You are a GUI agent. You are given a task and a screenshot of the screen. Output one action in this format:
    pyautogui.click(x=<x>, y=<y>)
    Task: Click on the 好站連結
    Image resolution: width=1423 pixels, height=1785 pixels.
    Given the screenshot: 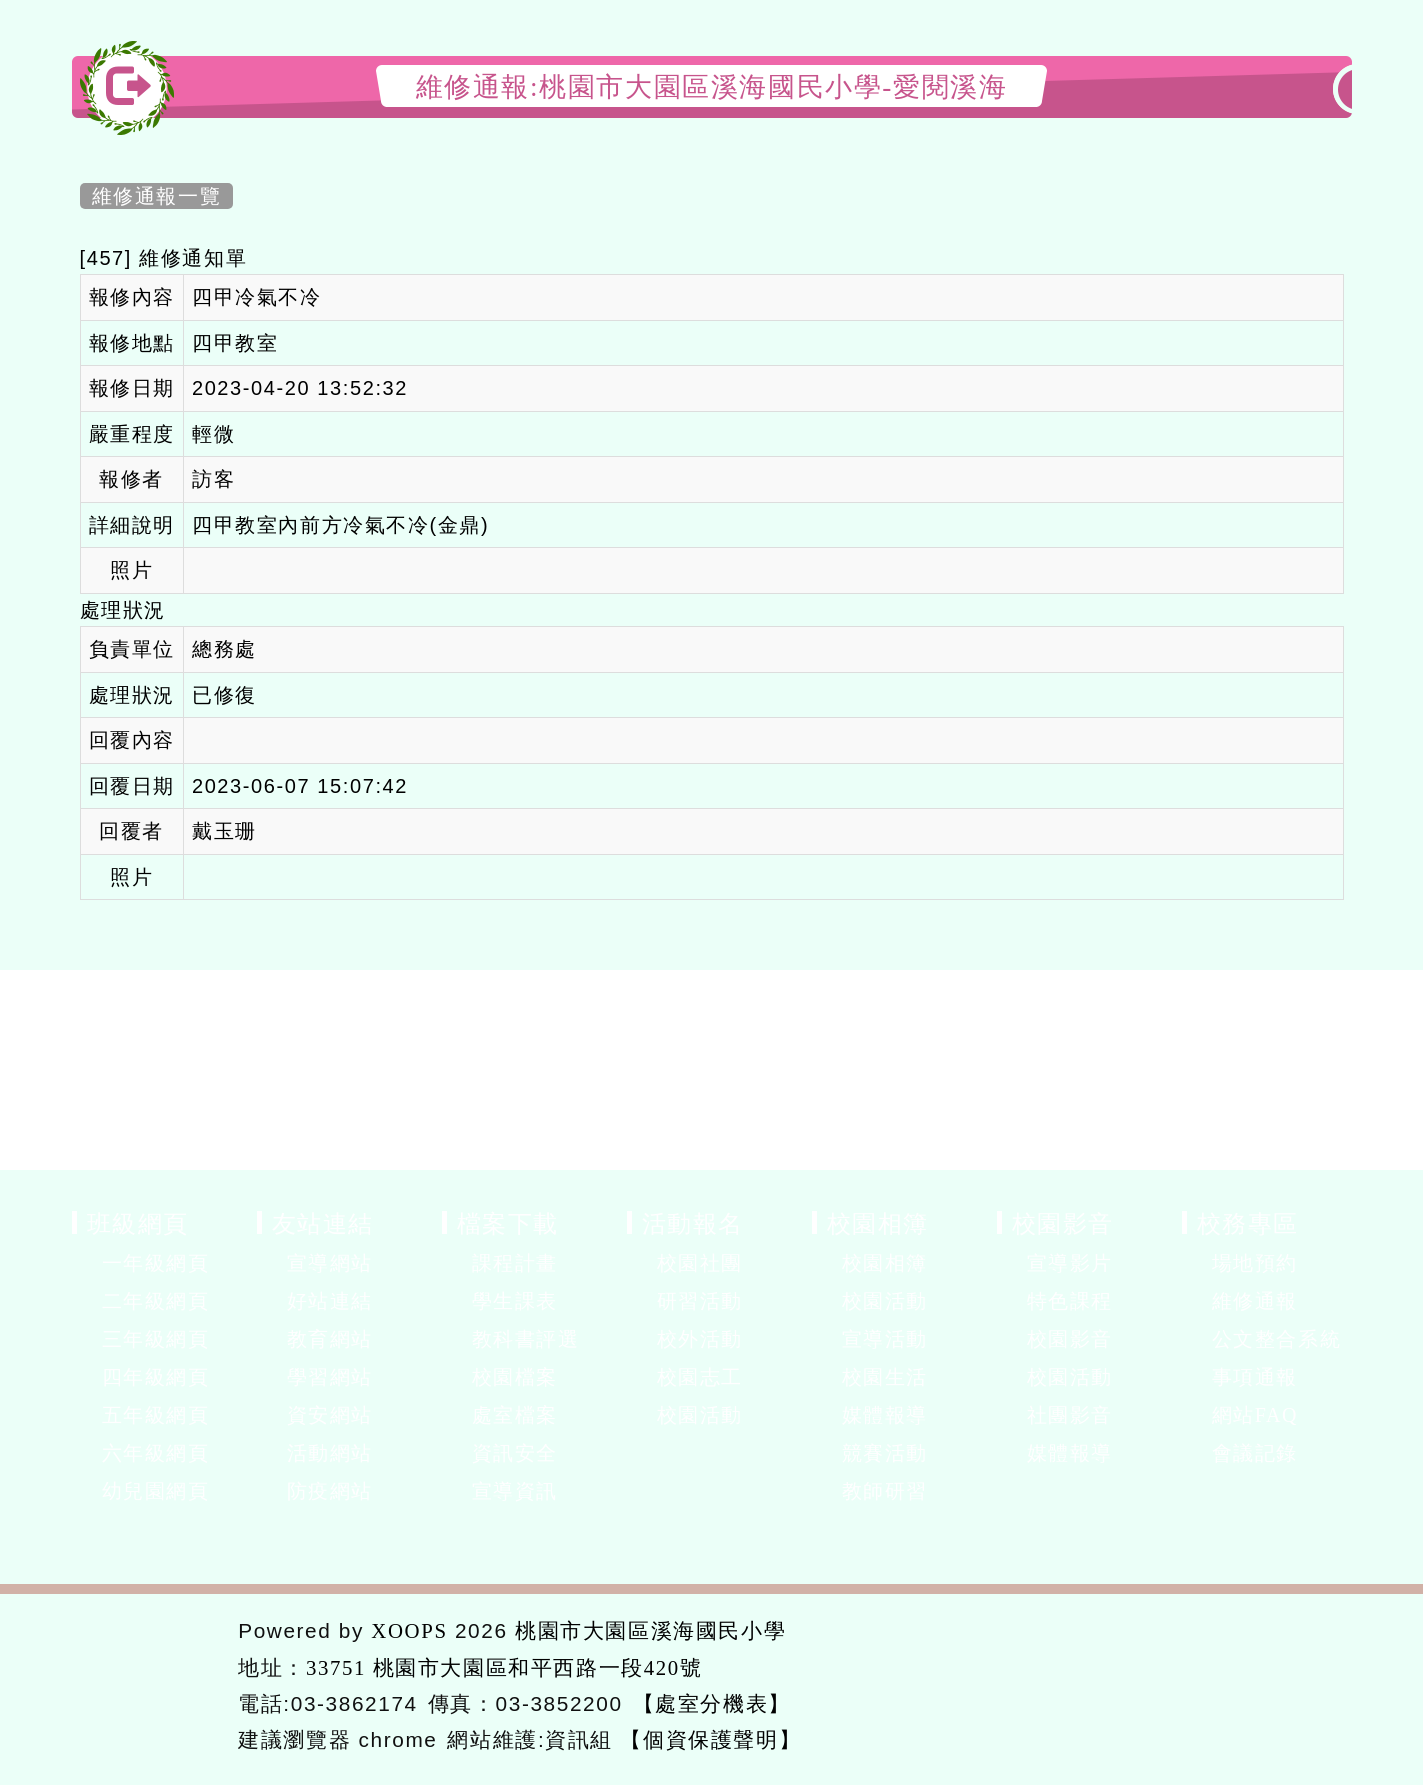 What is the action you would take?
    pyautogui.click(x=330, y=1301)
    